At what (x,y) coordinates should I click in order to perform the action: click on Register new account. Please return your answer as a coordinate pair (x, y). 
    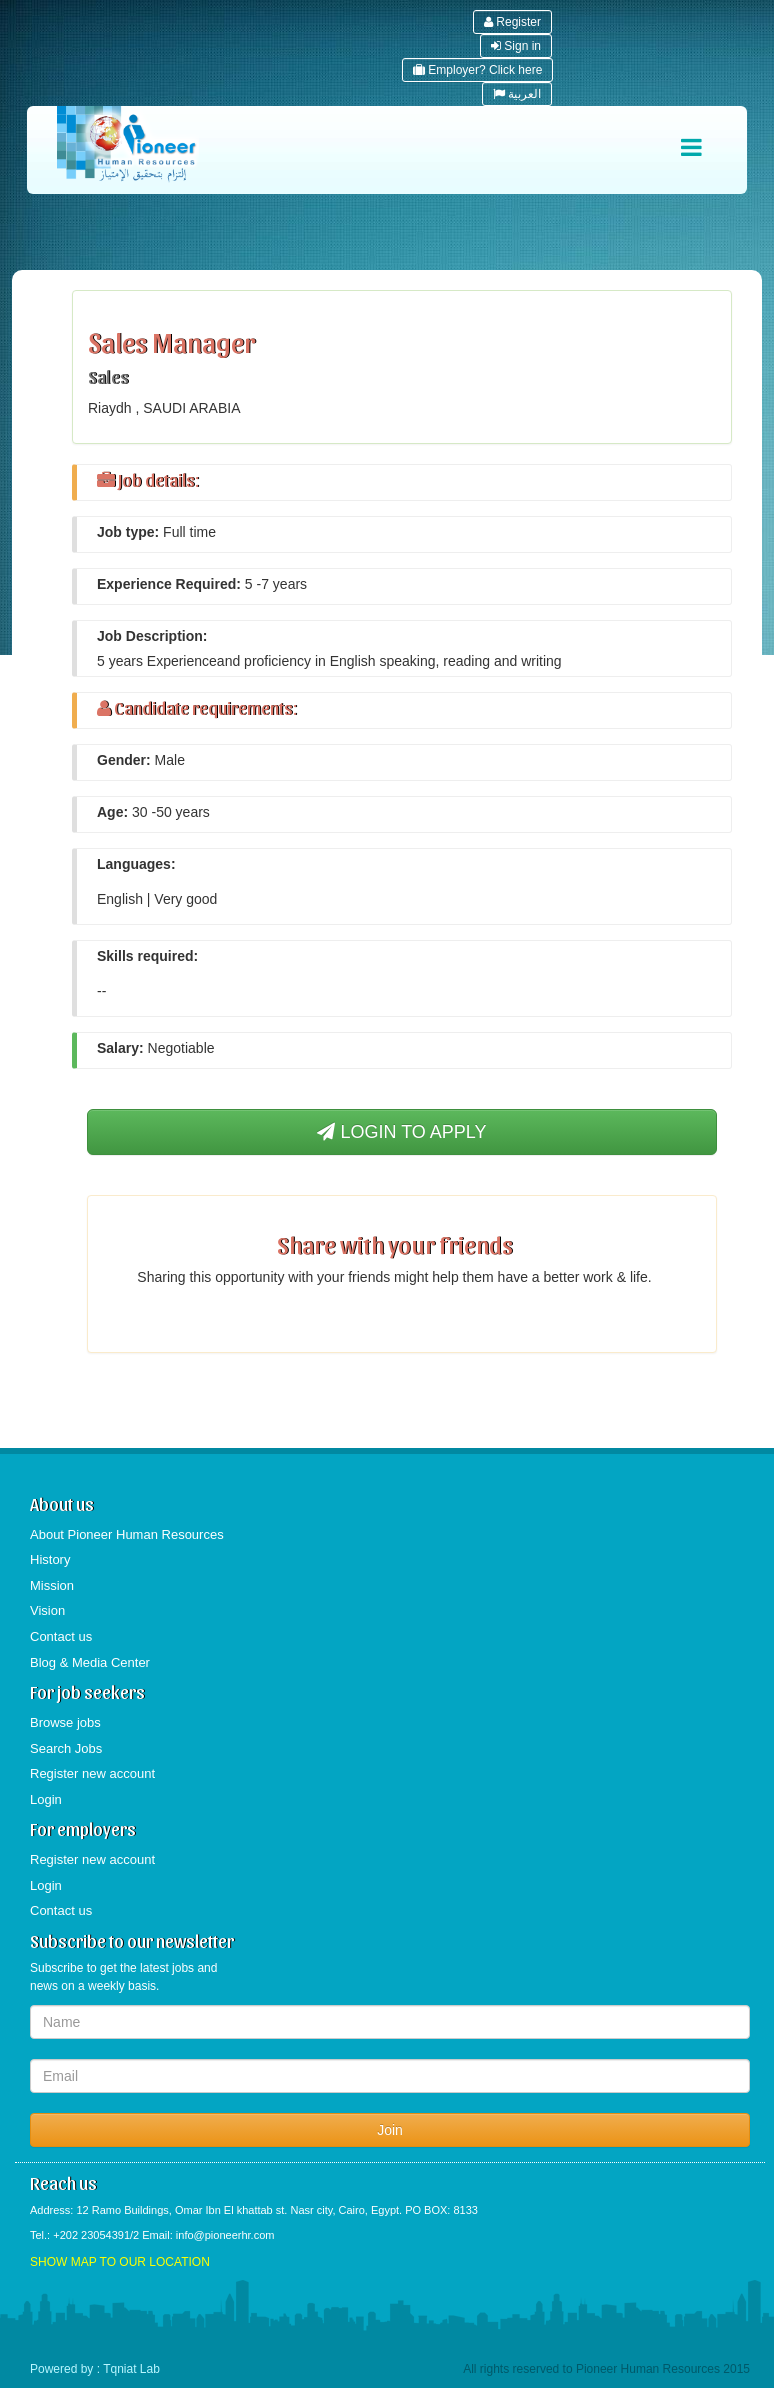
    Looking at the image, I should click on (92, 1773).